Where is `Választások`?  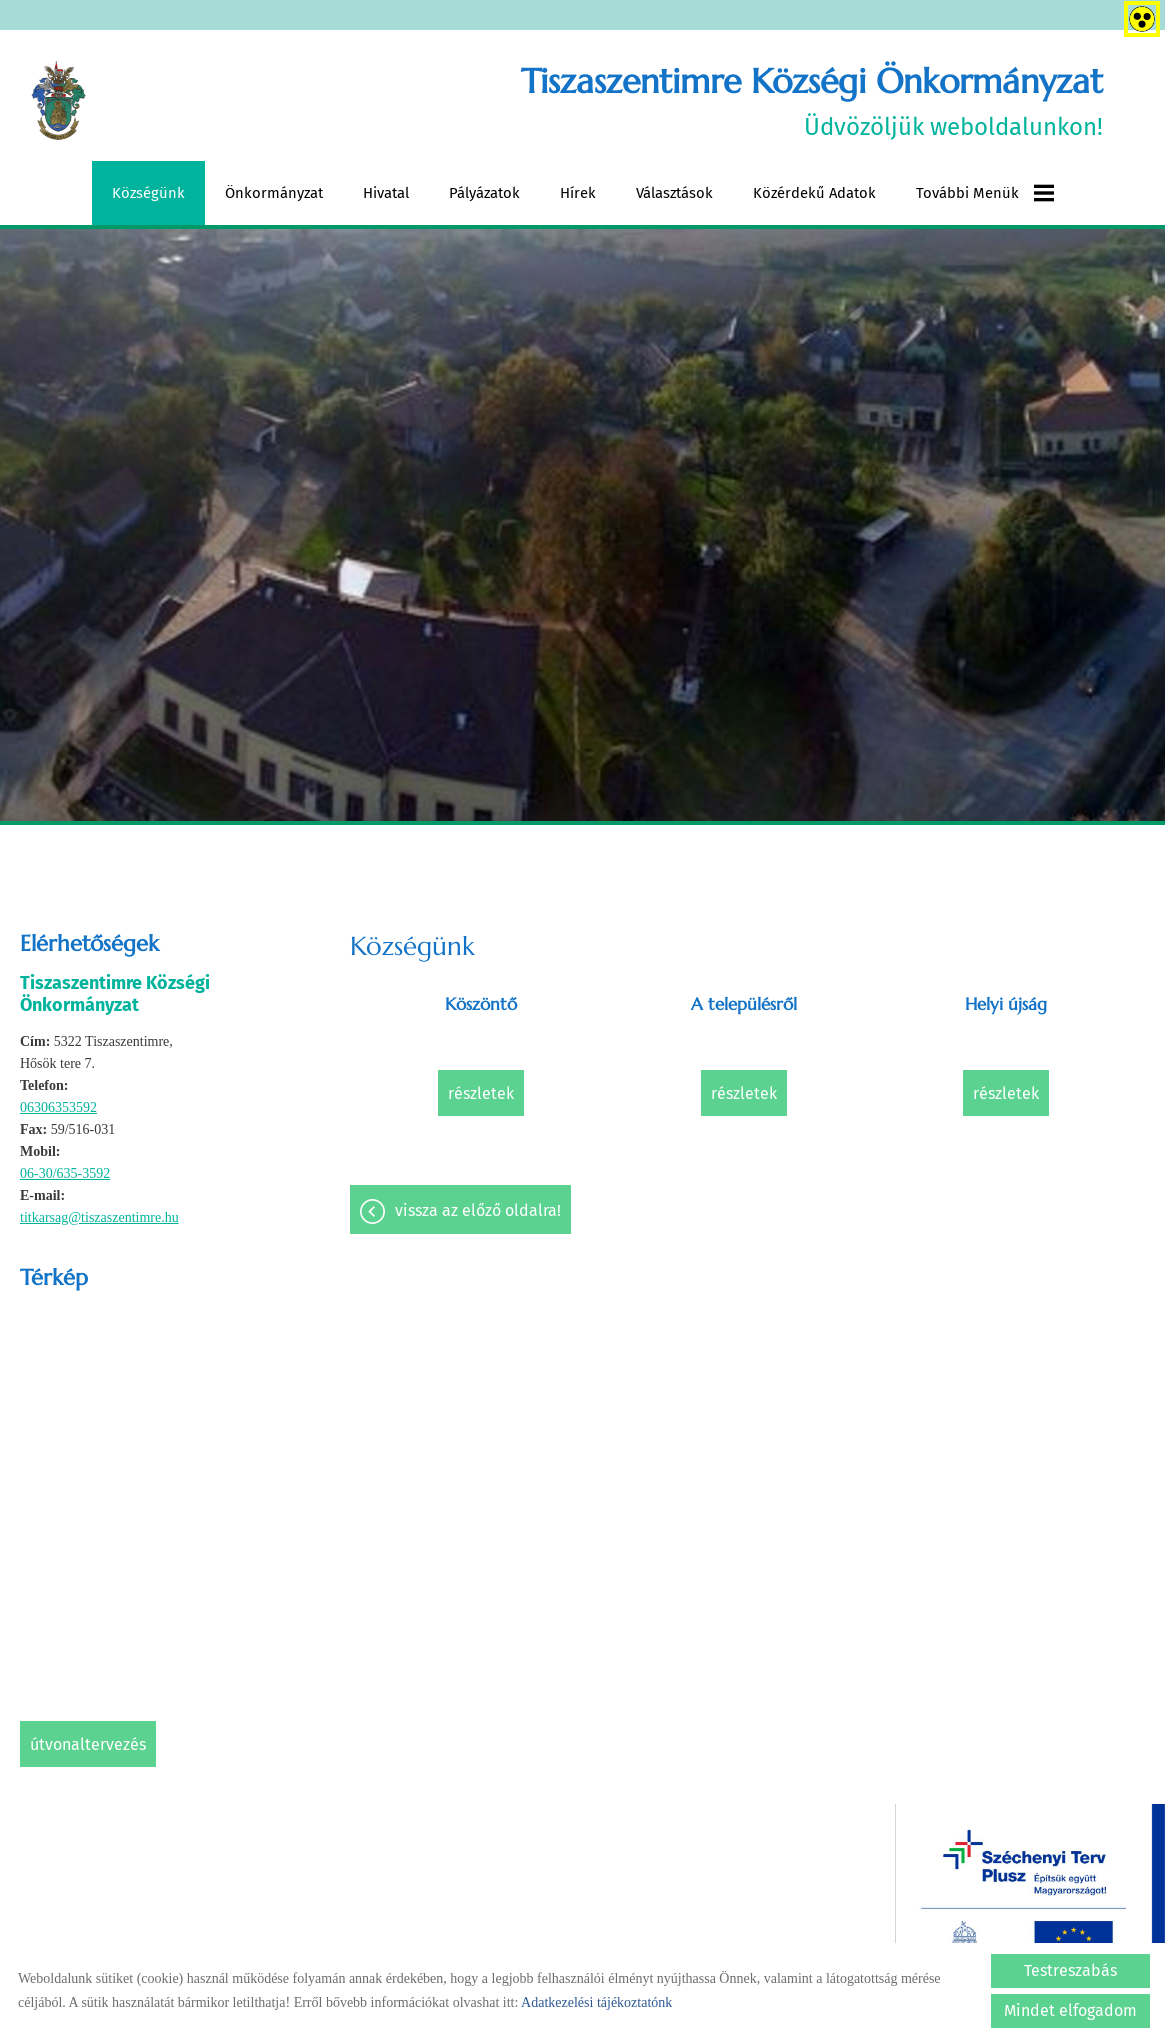 Választások is located at coordinates (674, 193).